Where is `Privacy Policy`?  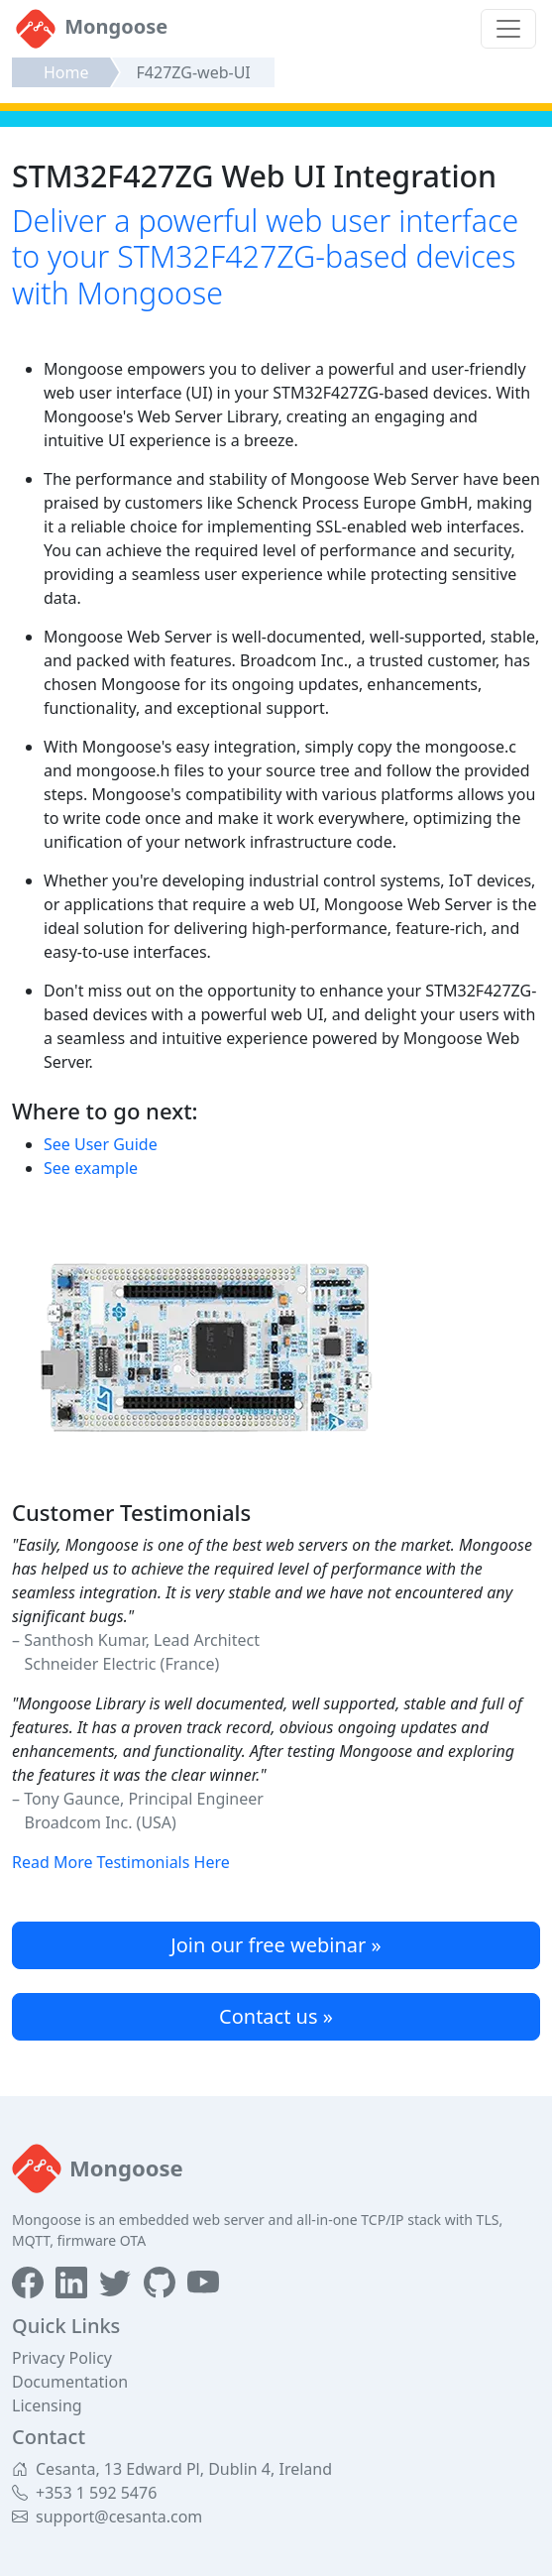
Privacy Policy is located at coordinates (62, 2358).